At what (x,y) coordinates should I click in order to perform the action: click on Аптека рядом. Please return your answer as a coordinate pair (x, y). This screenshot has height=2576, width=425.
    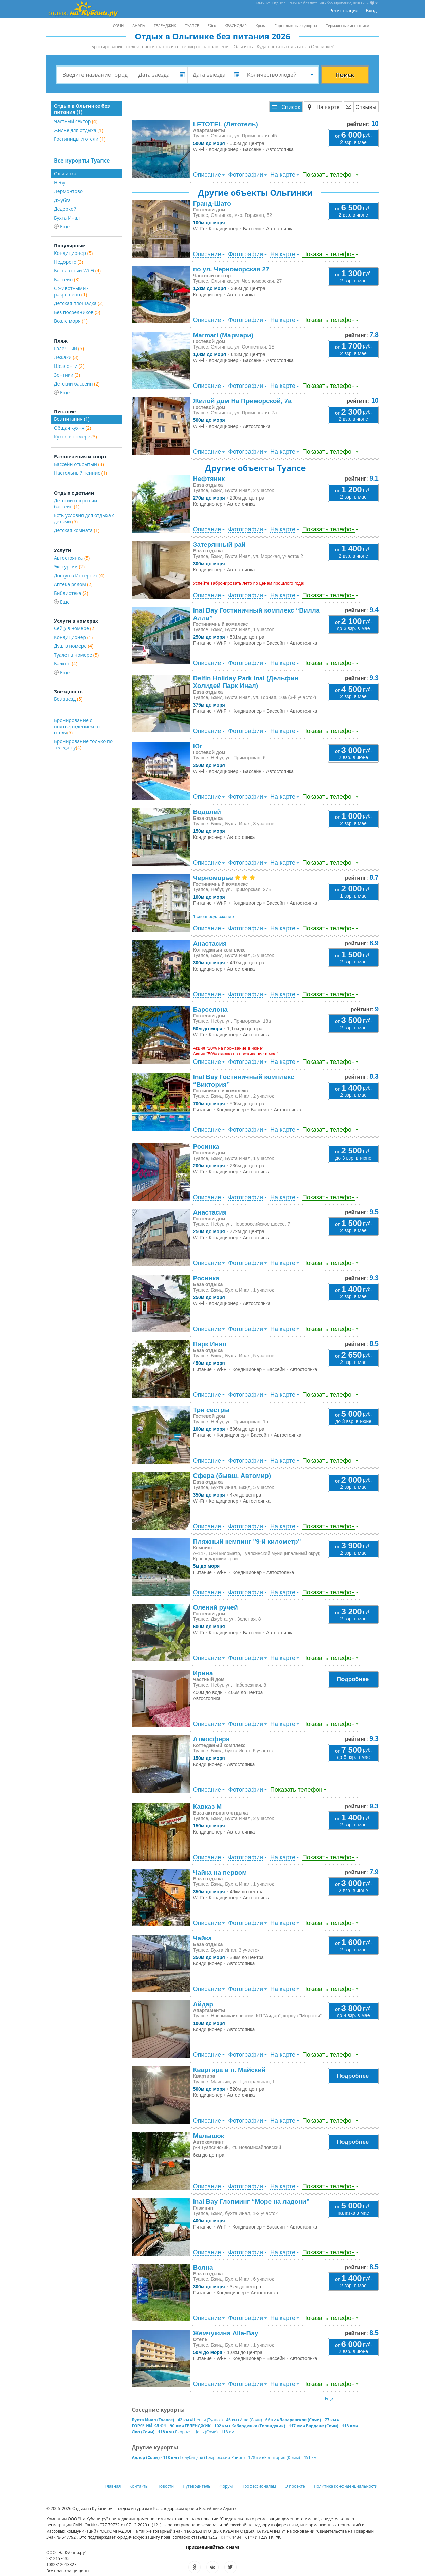
    Looking at the image, I should click on (73, 584).